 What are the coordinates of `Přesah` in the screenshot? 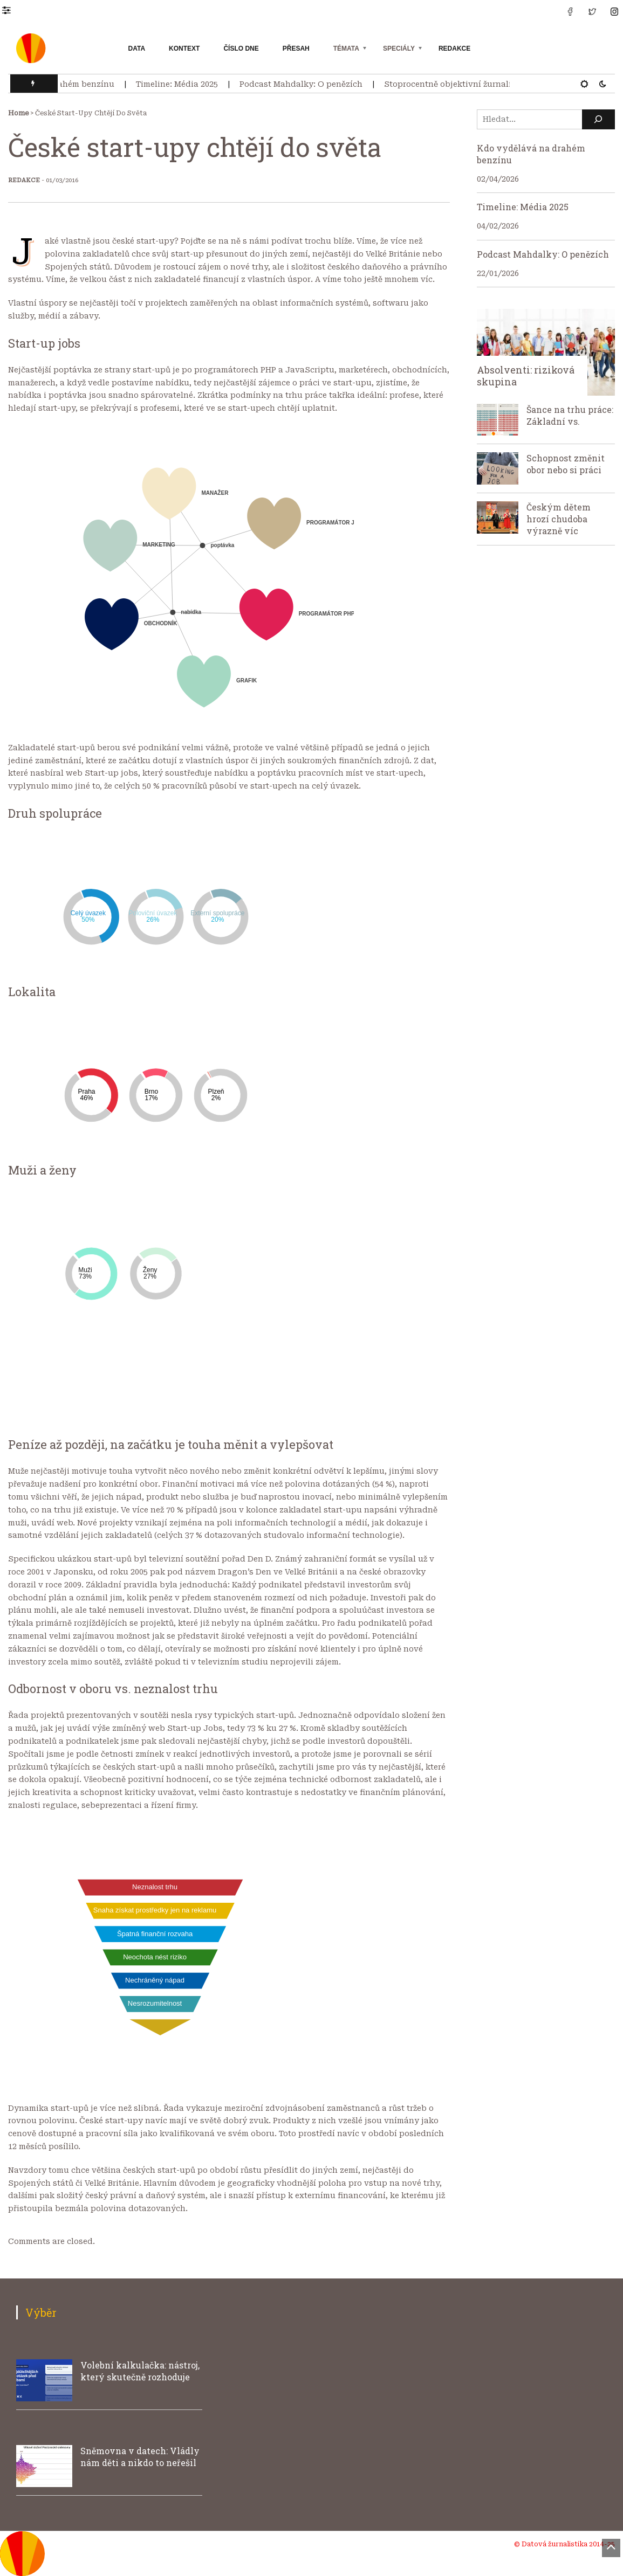 It's located at (296, 48).